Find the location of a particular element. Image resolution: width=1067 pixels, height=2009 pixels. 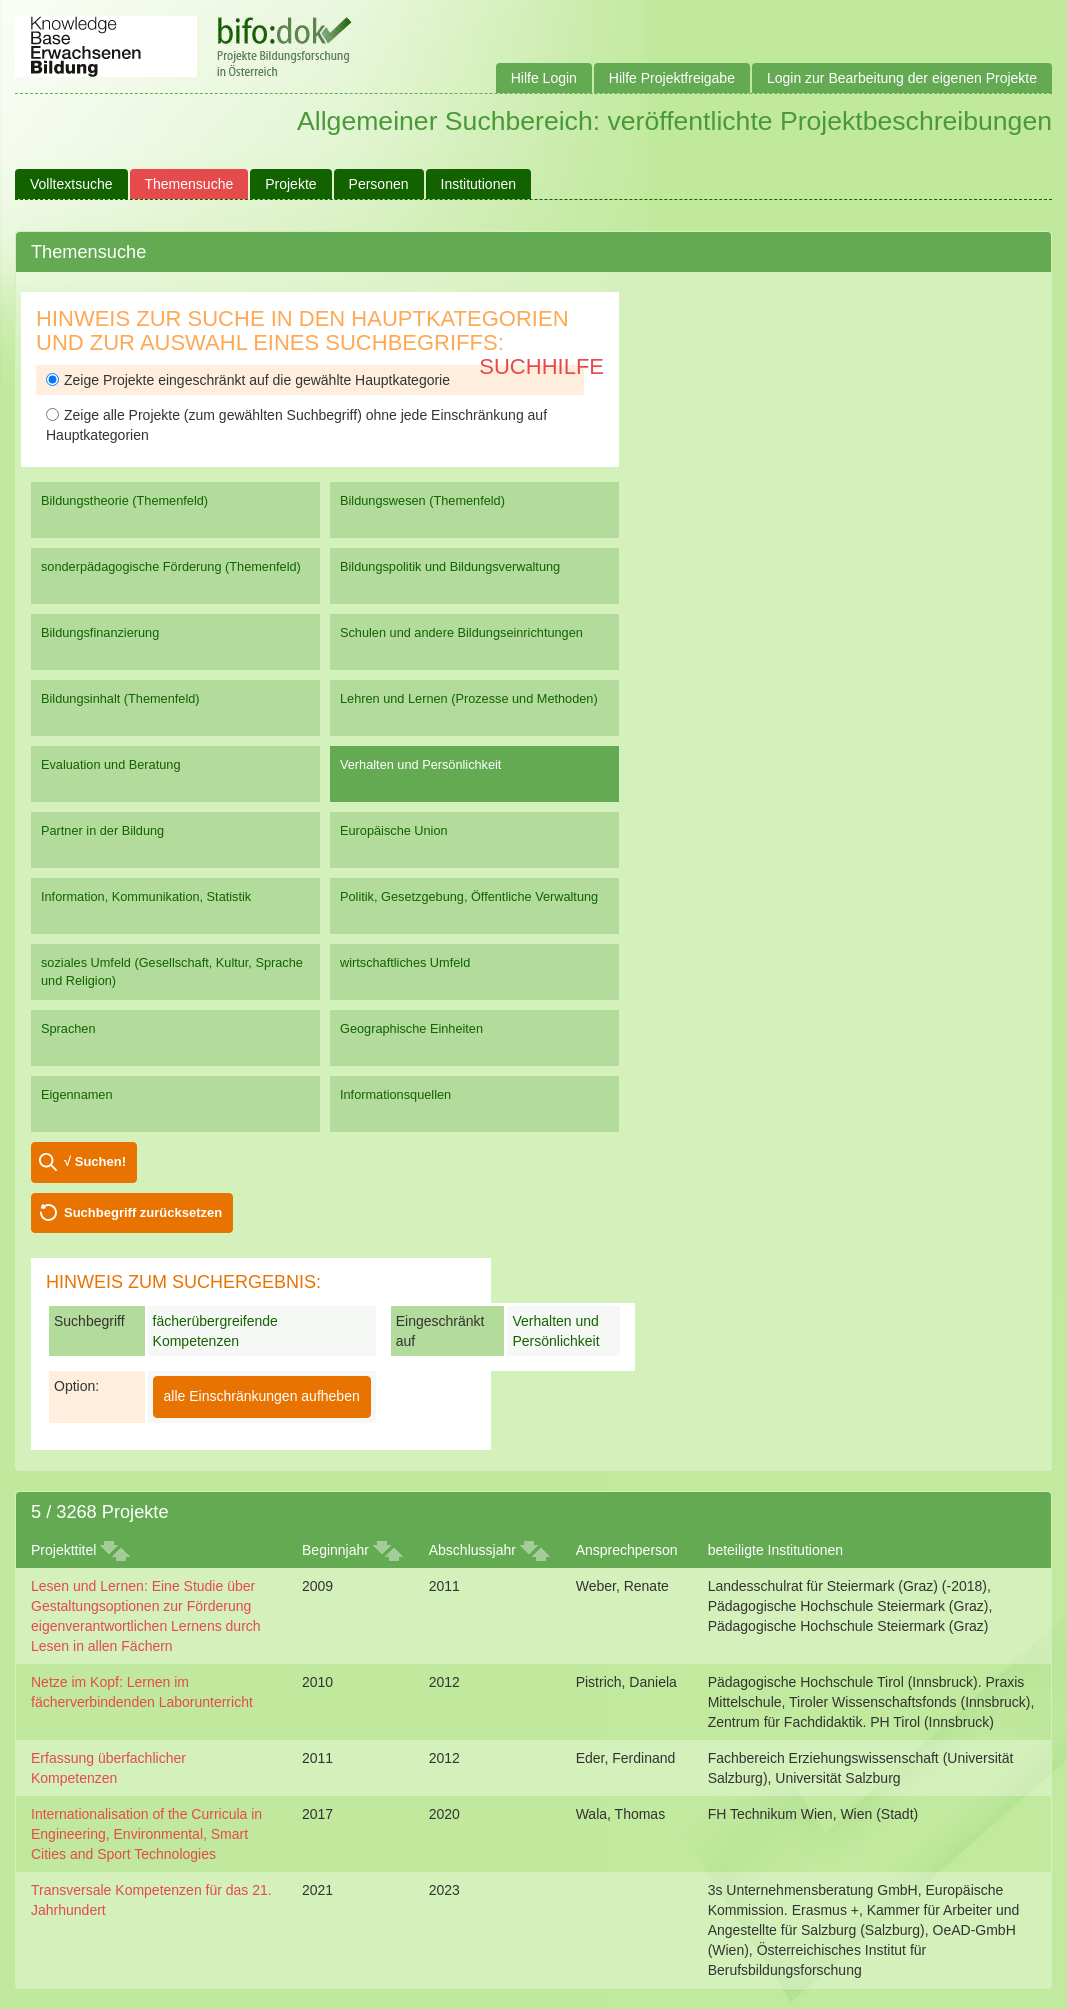

Information, Kommunikation, Statistik is located at coordinates (146, 896).